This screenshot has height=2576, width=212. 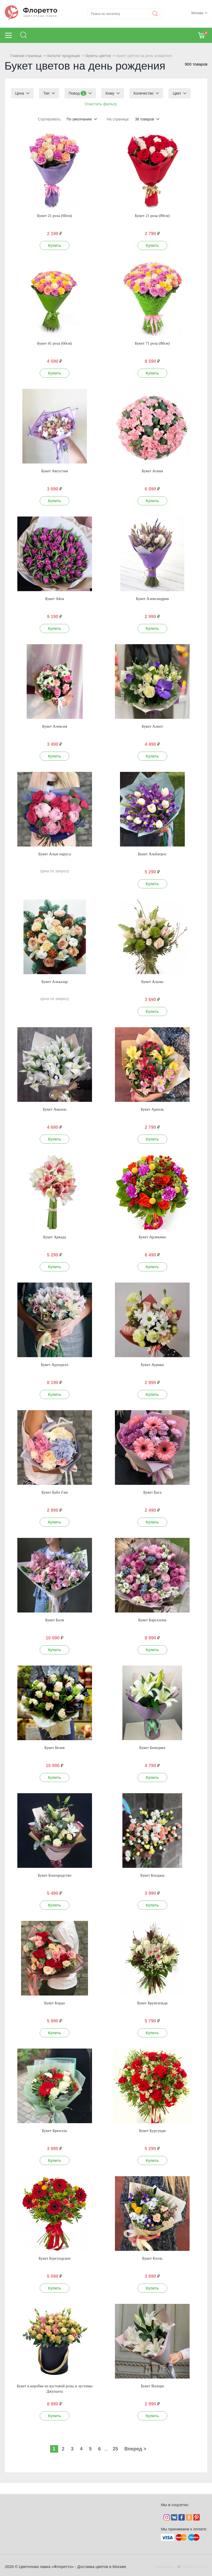 What do you see at coordinates (77, 93) in the screenshot?
I see `Повод` at bounding box center [77, 93].